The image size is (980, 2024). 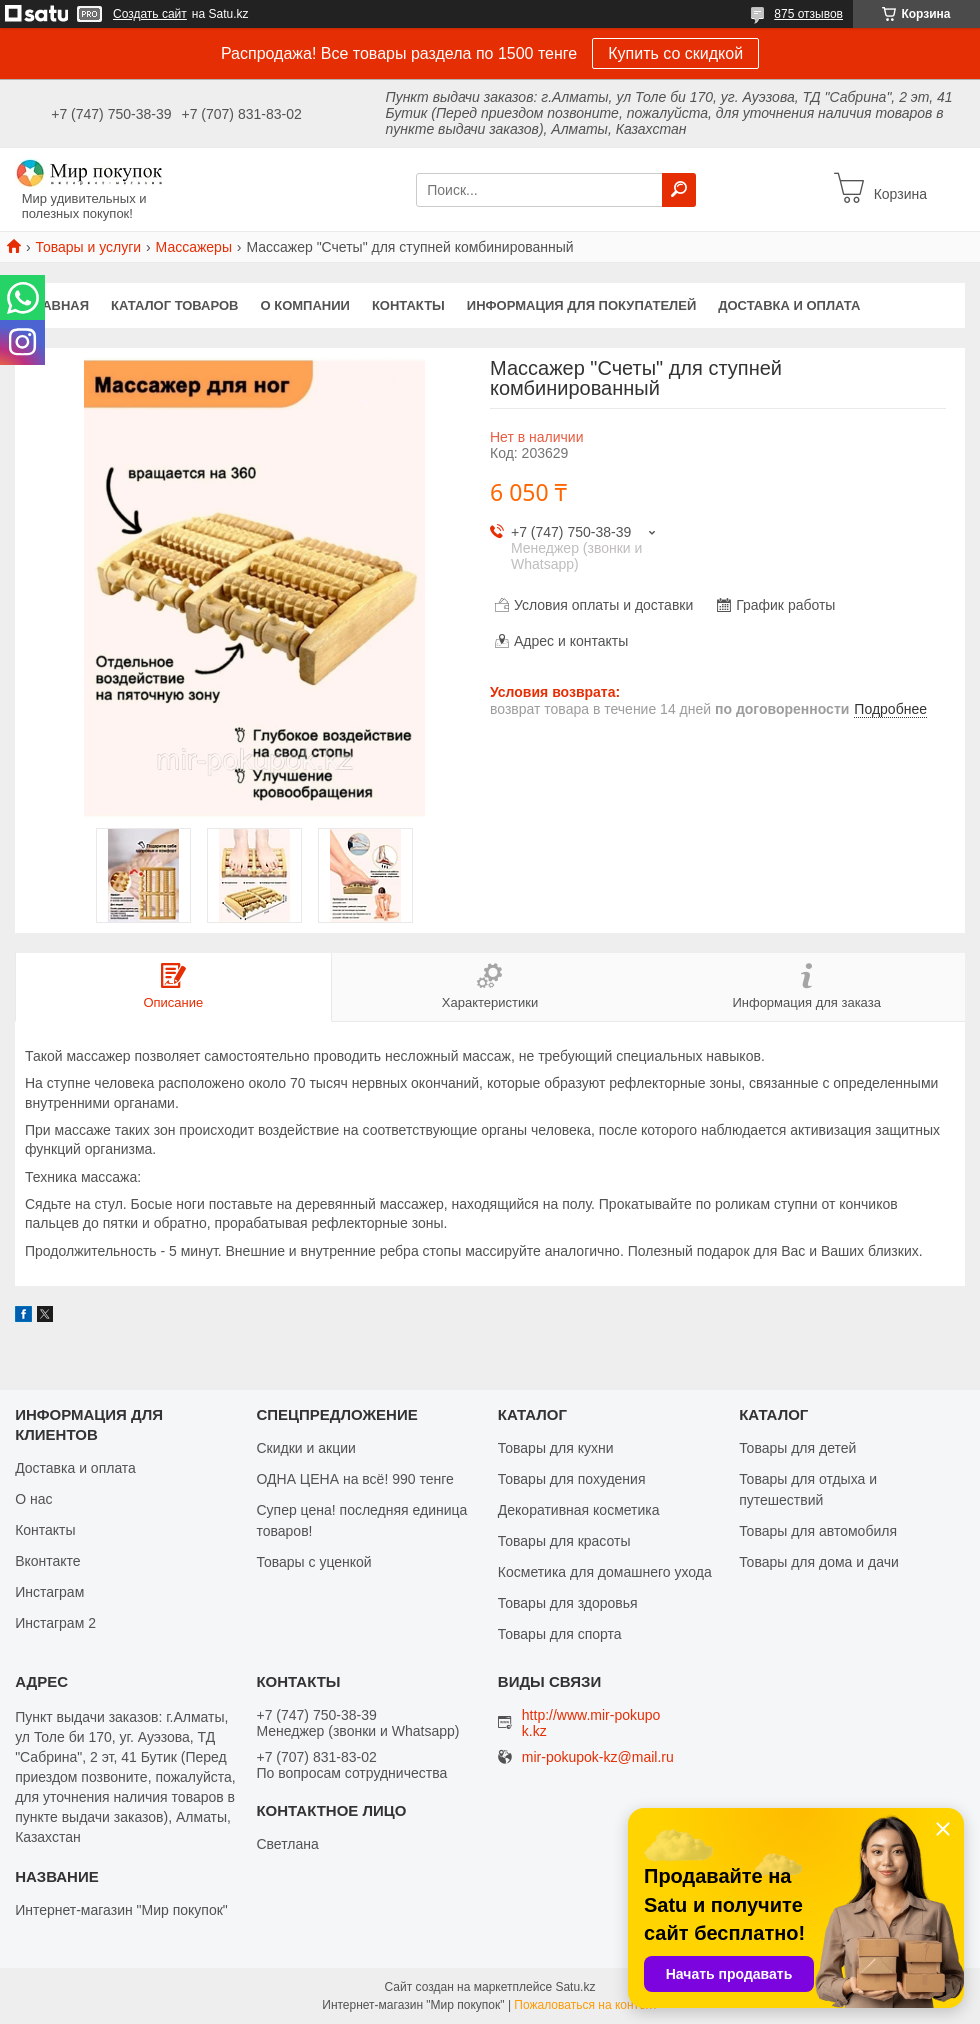 I want to click on Доставка и оплата, so click(x=789, y=305).